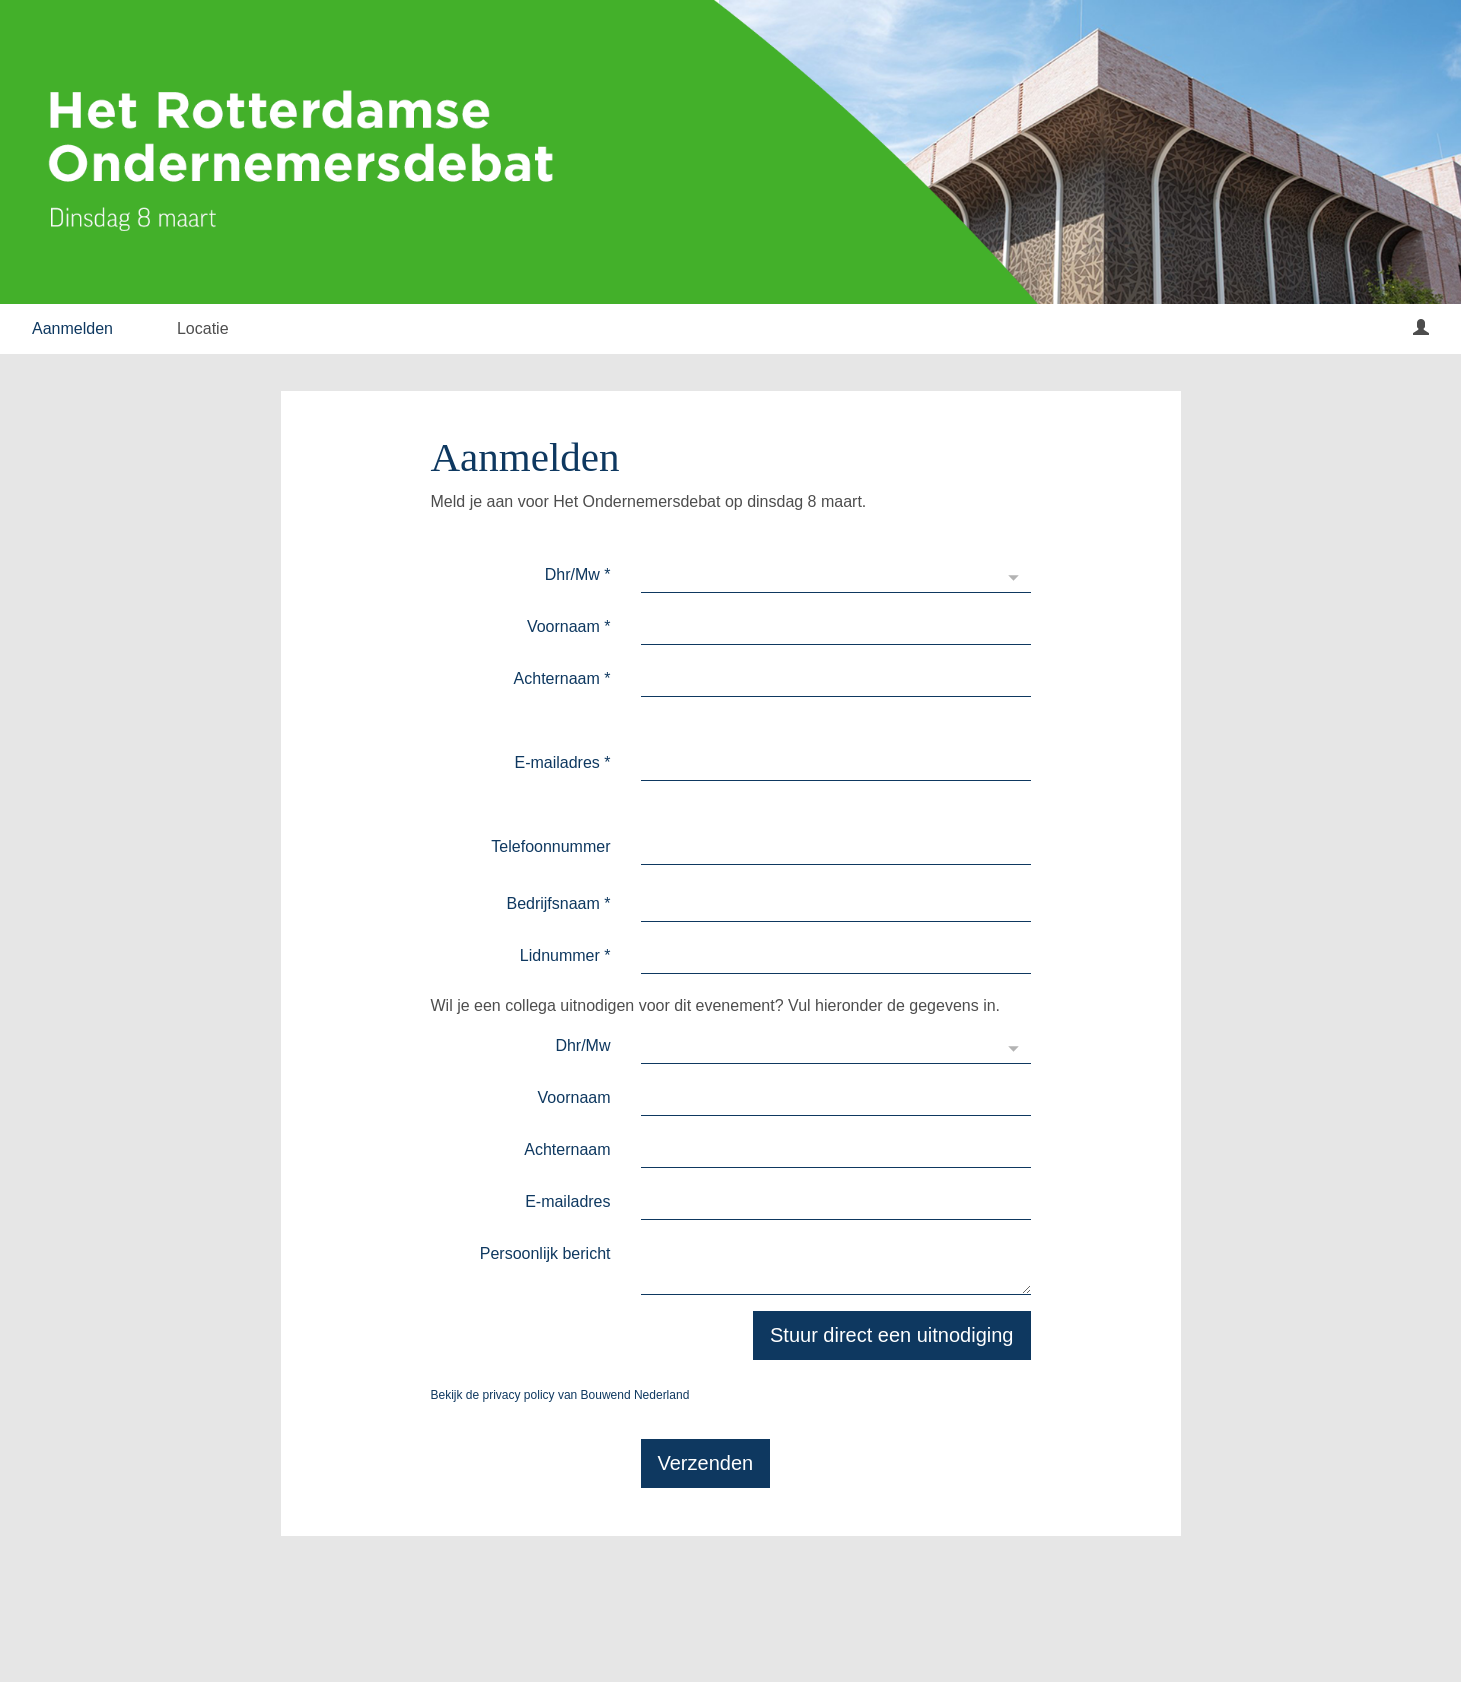  What do you see at coordinates (545, 1253) in the screenshot?
I see `Persoonlijk bericht` at bounding box center [545, 1253].